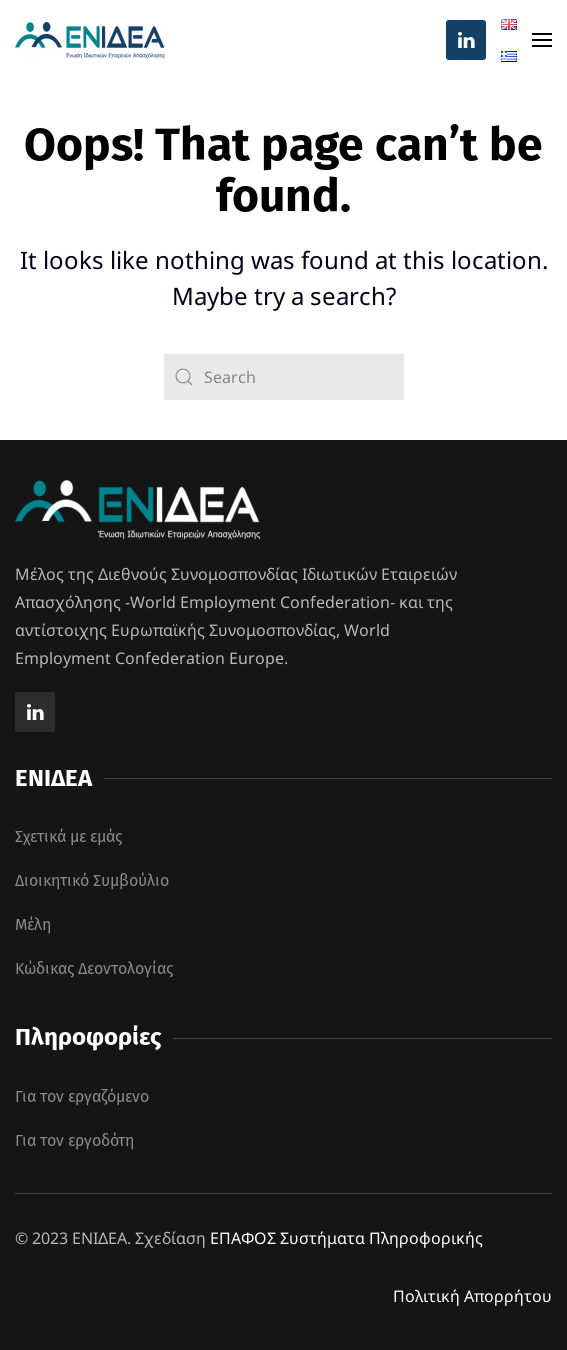  I want to click on Διοικητικό Συμβούλιο, so click(92, 880).